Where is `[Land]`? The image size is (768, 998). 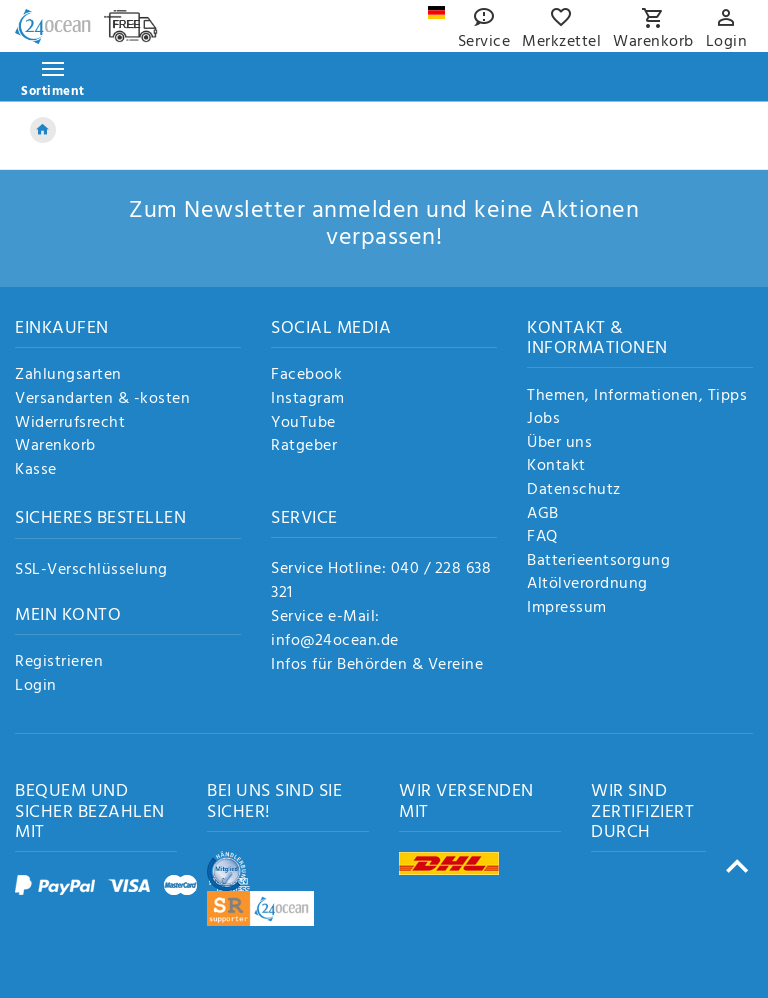
[Land] is located at coordinates (436, 12).